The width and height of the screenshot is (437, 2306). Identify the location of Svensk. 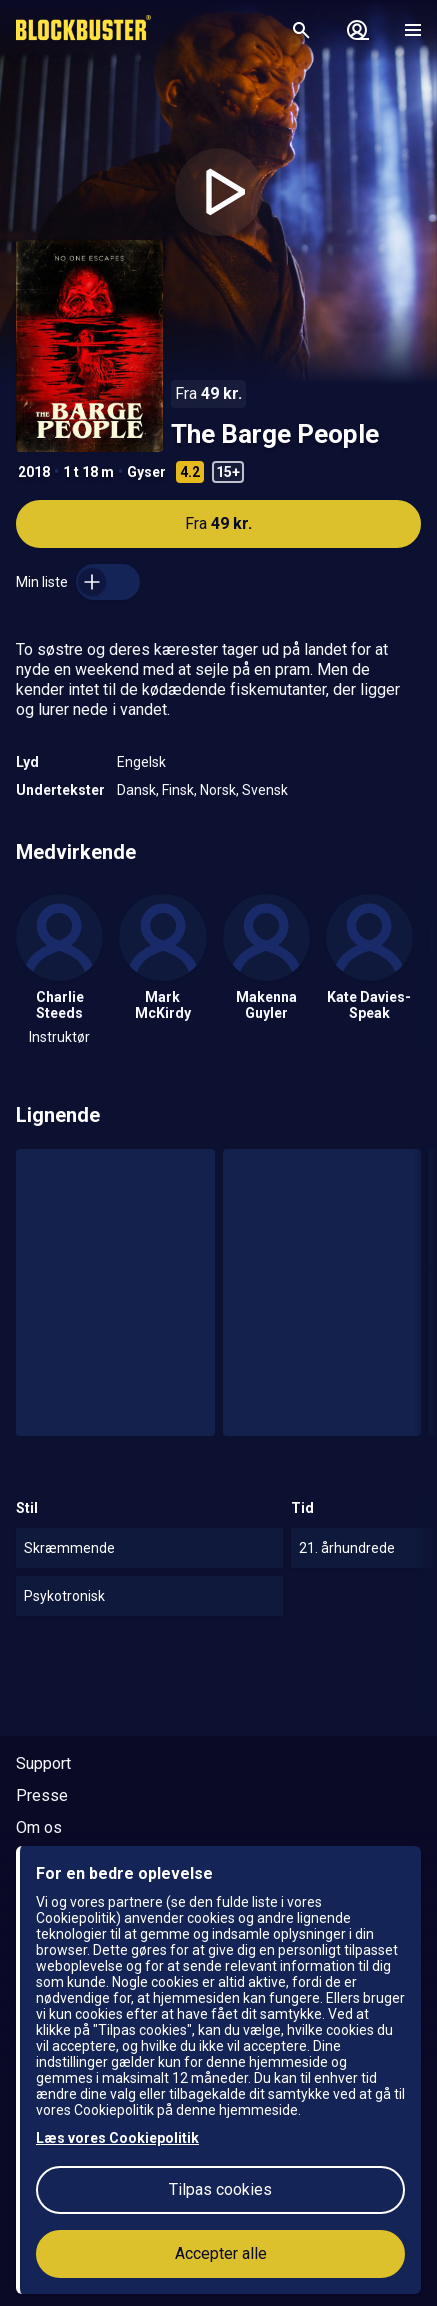
(265, 790).